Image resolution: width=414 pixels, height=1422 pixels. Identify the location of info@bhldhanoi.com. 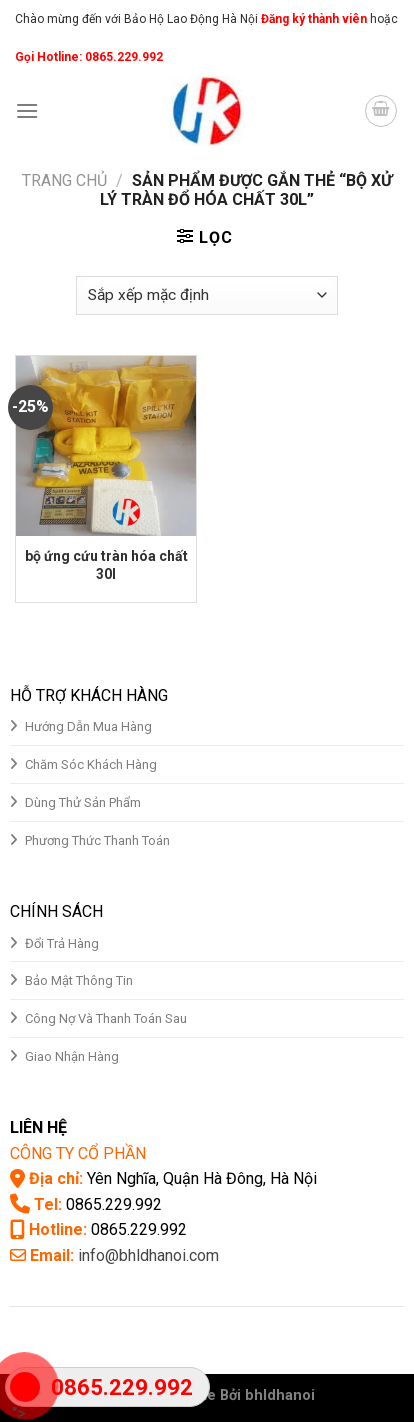
(148, 1255).